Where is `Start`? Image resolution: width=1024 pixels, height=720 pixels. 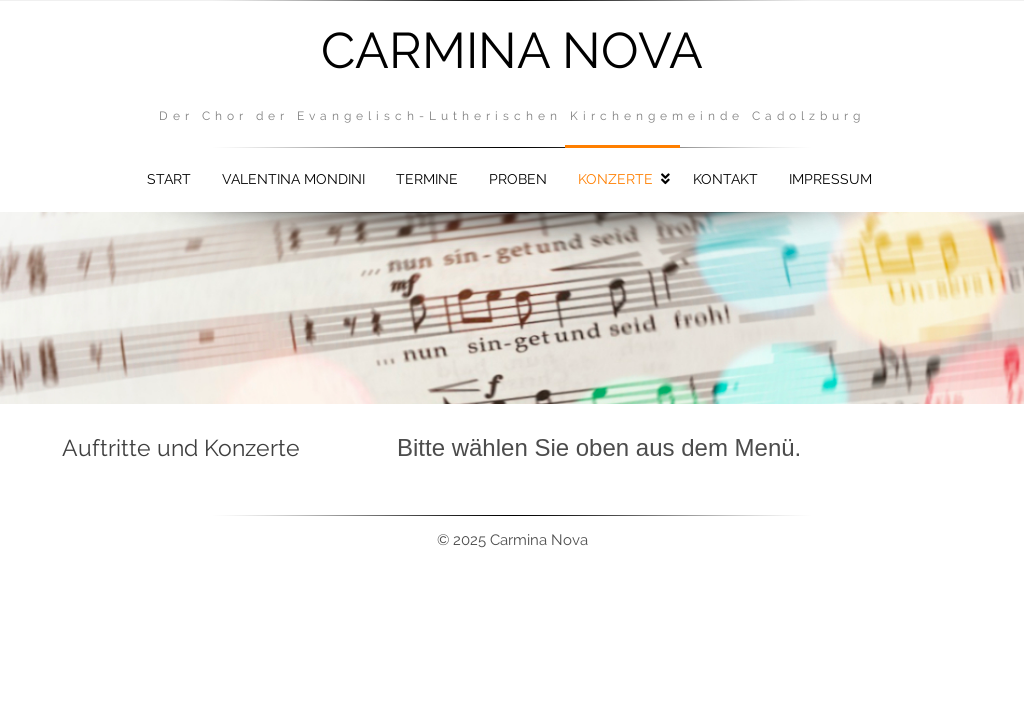 Start is located at coordinates (169, 179).